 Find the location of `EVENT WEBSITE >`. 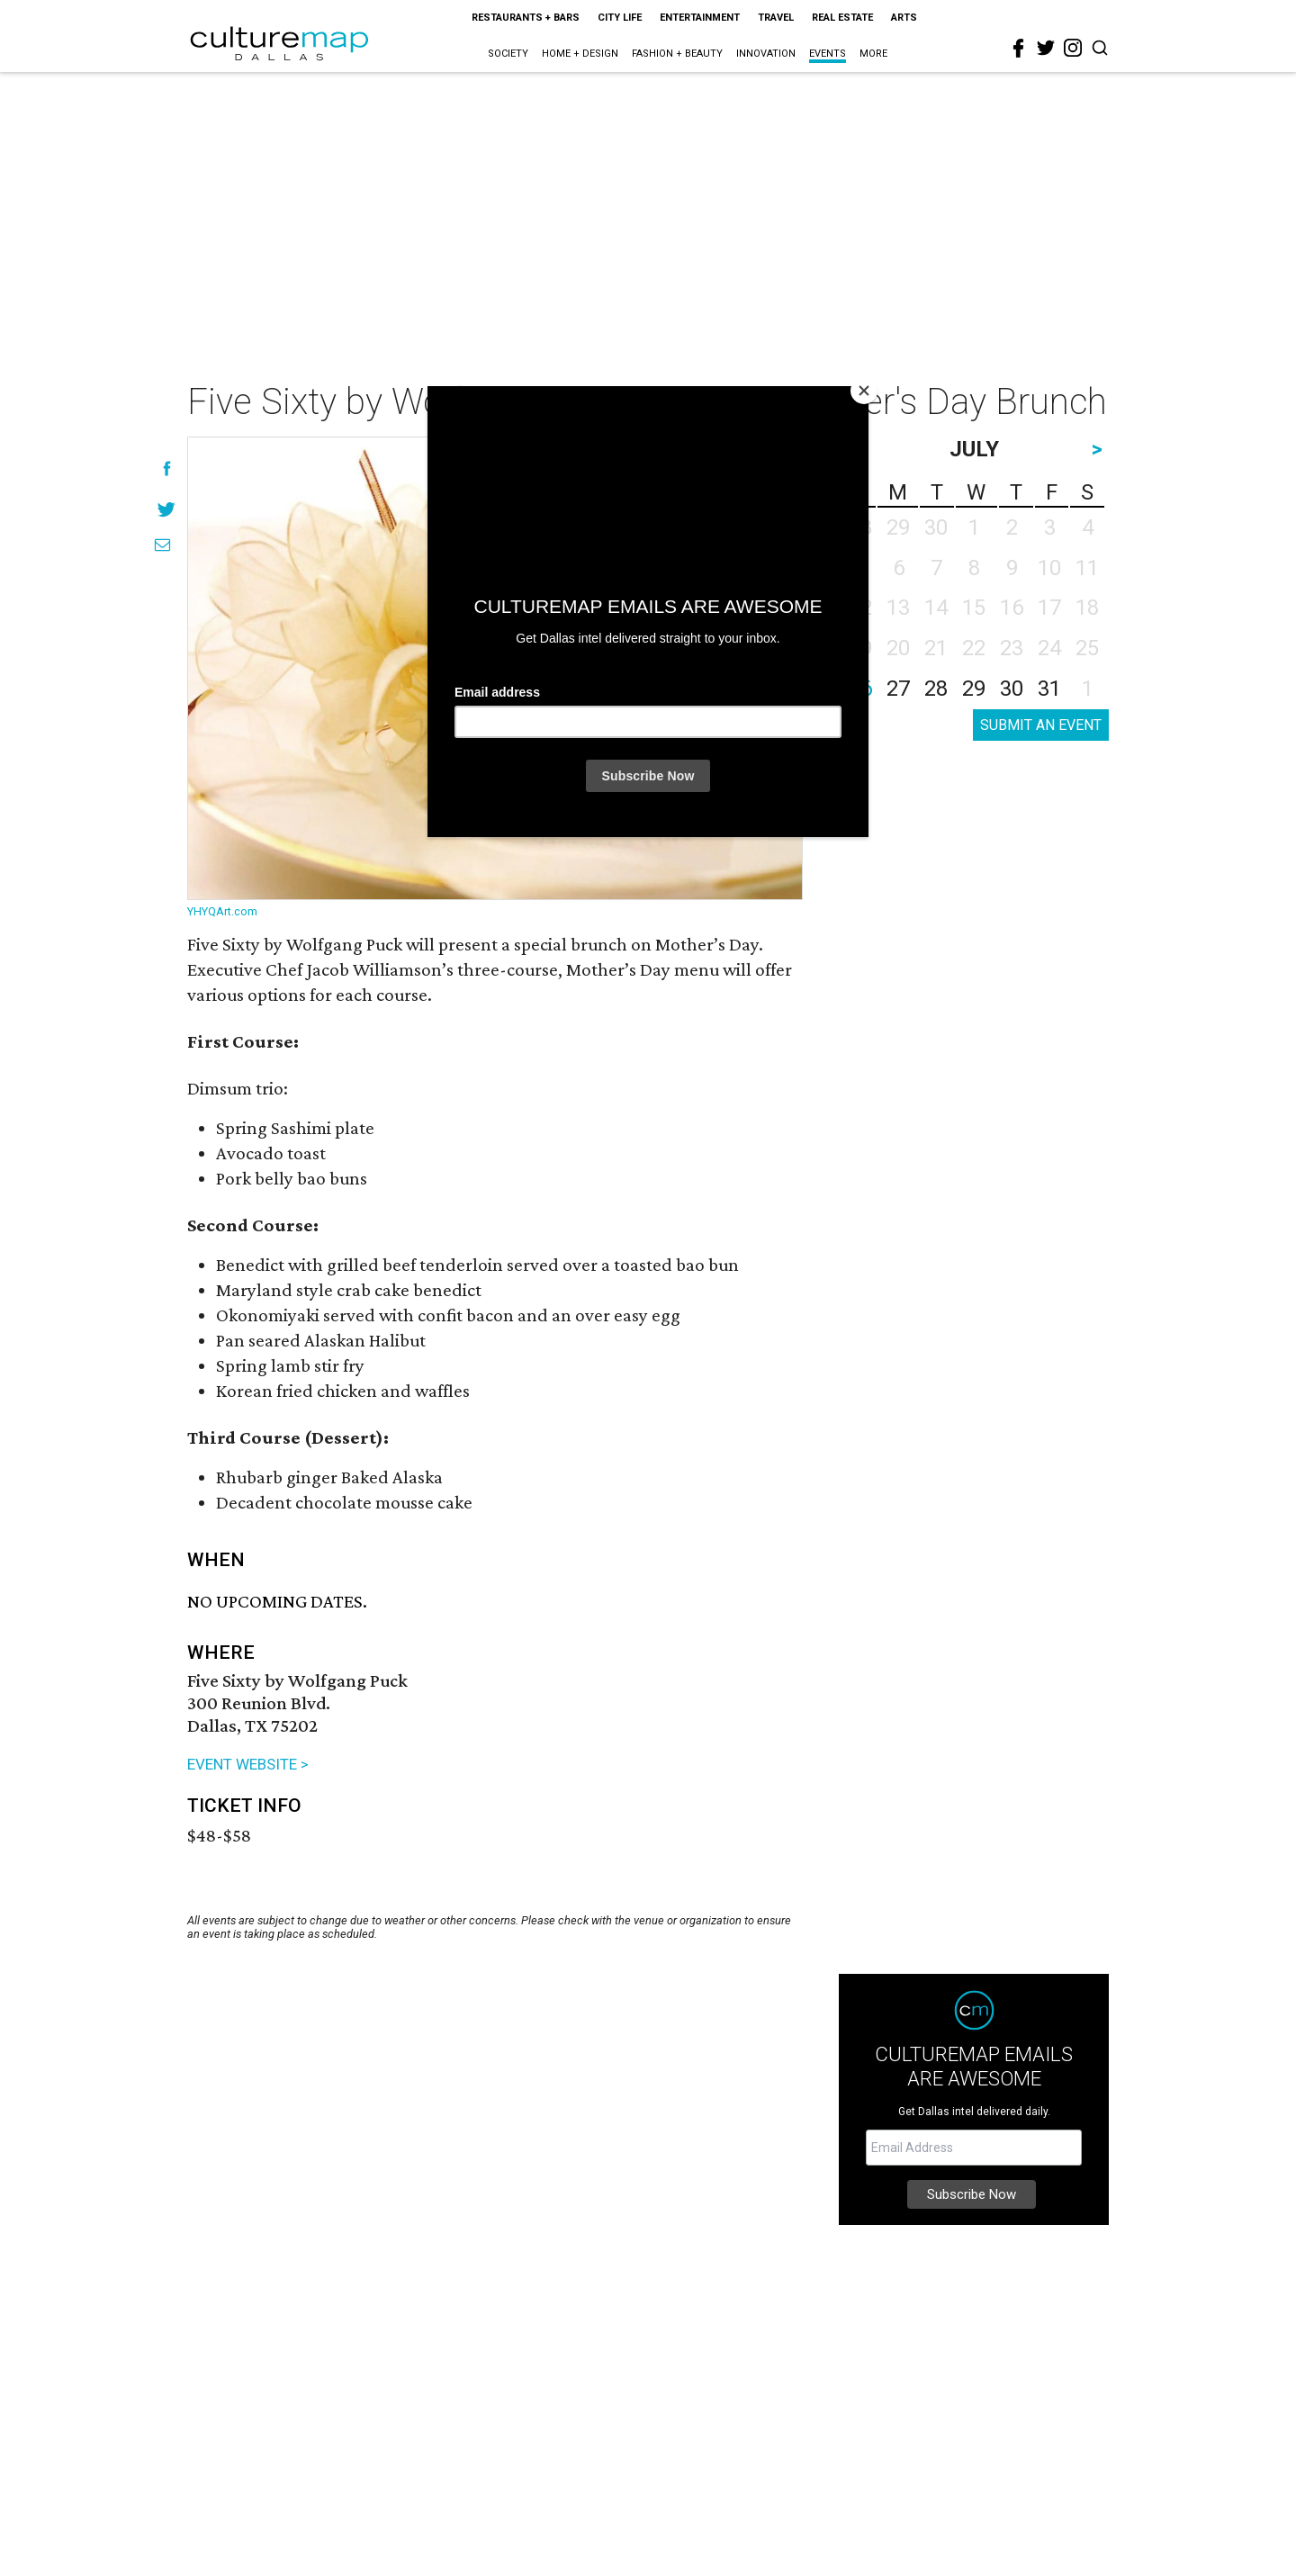

EVENT WEBSITE > is located at coordinates (248, 1764).